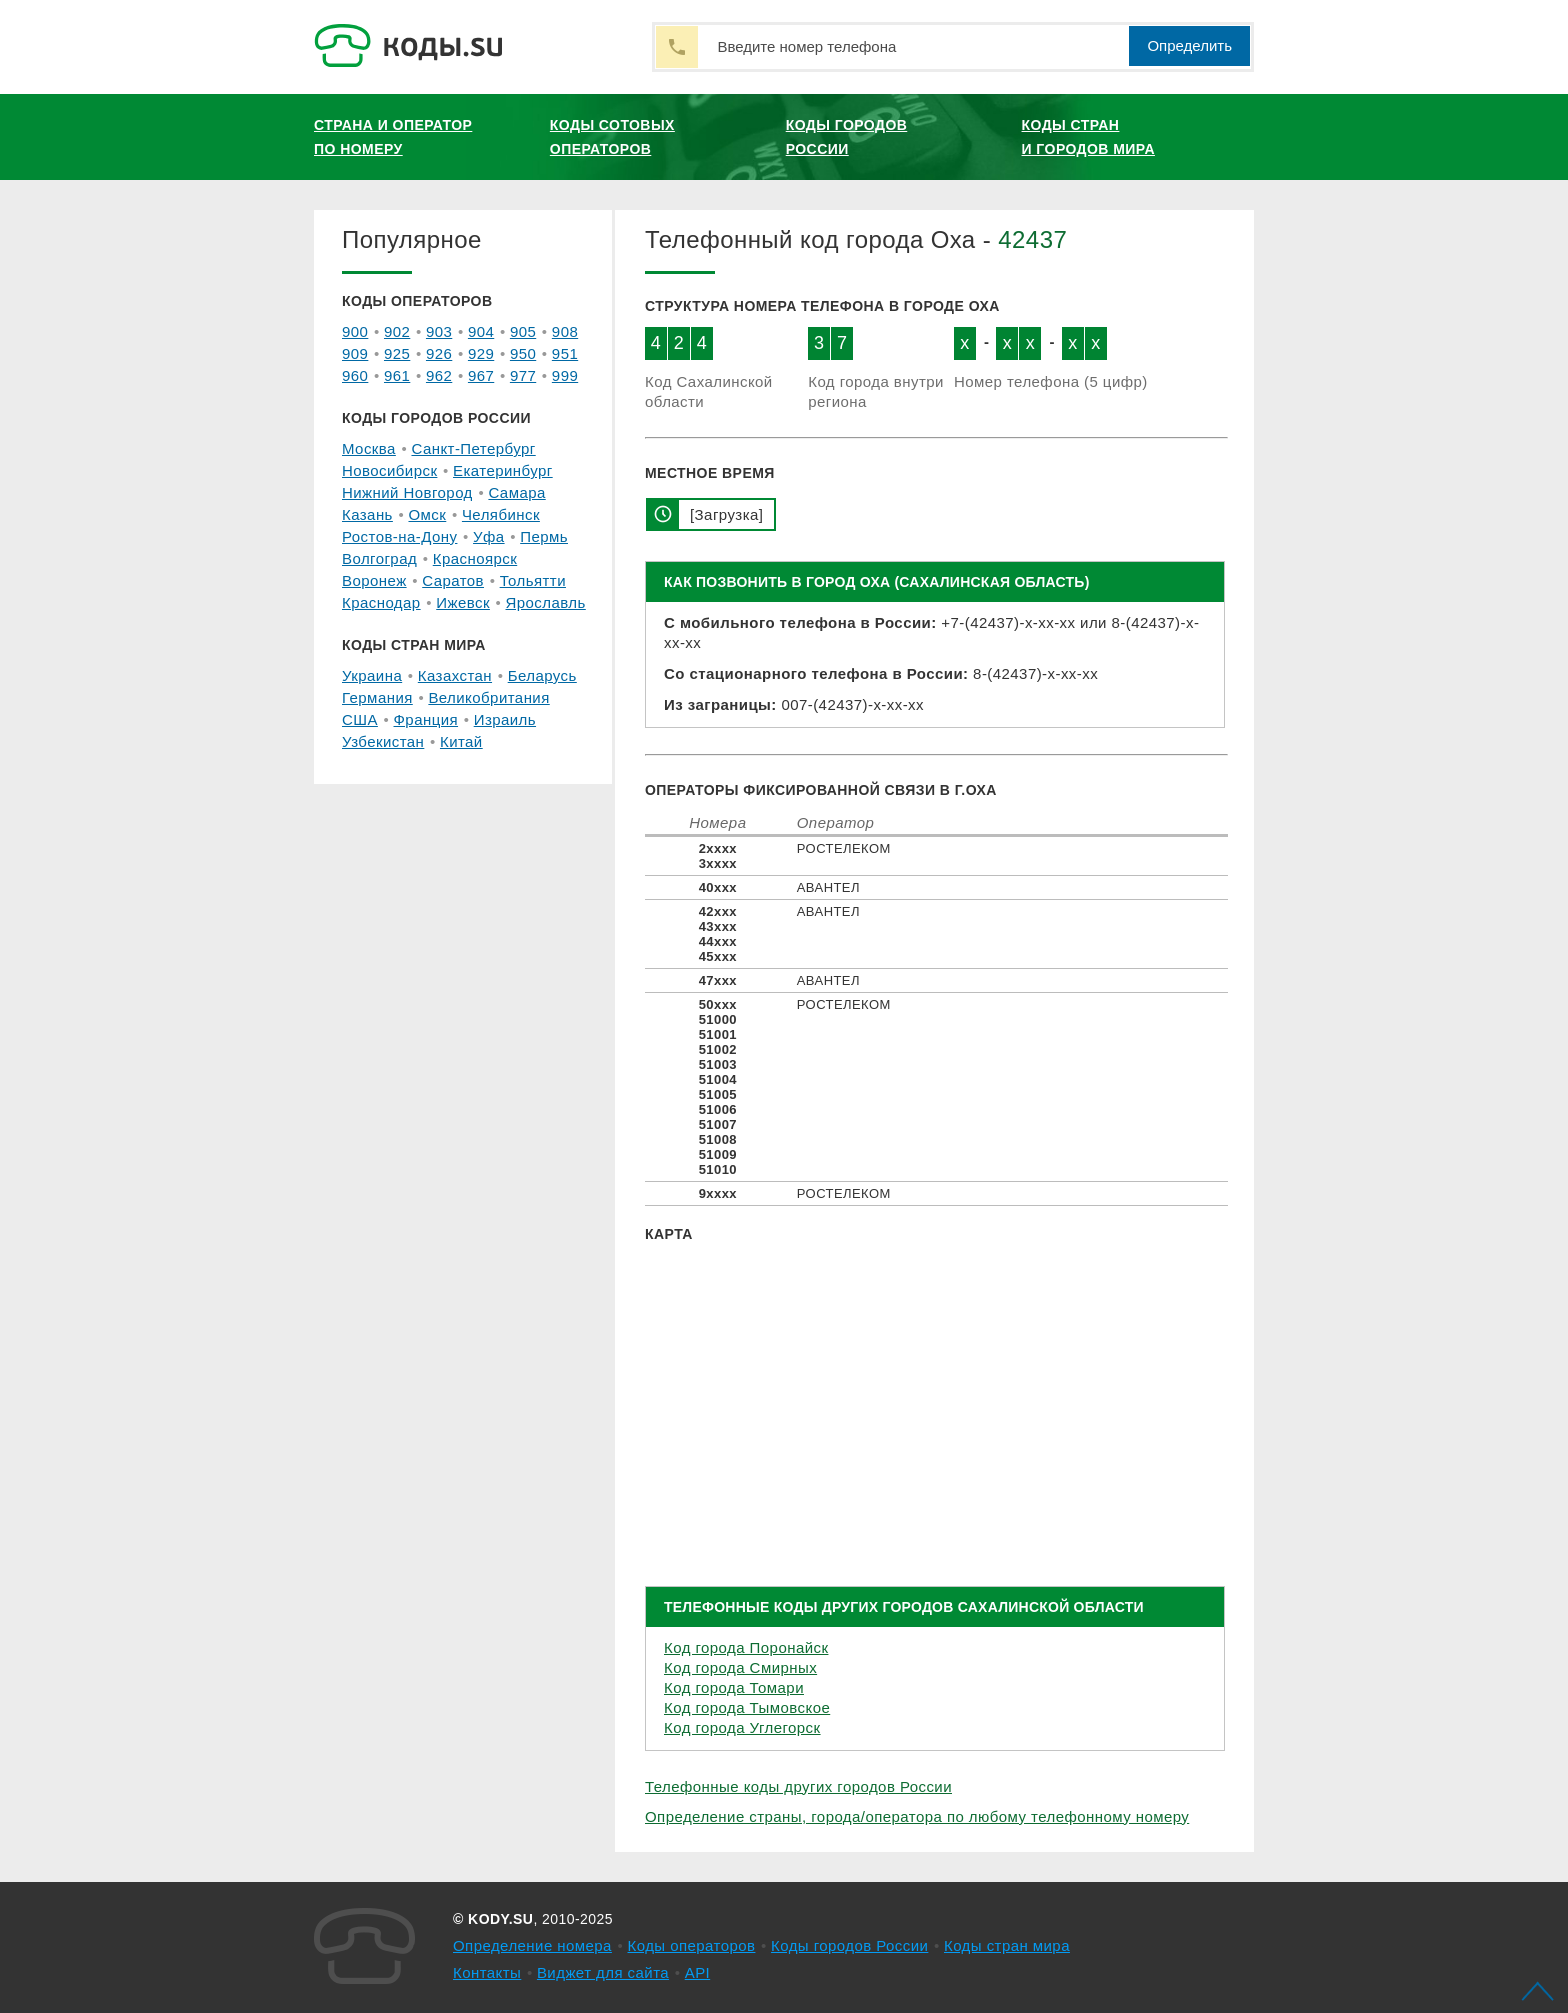  Describe the element at coordinates (426, 719) in the screenshot. I see `Франция` at that location.